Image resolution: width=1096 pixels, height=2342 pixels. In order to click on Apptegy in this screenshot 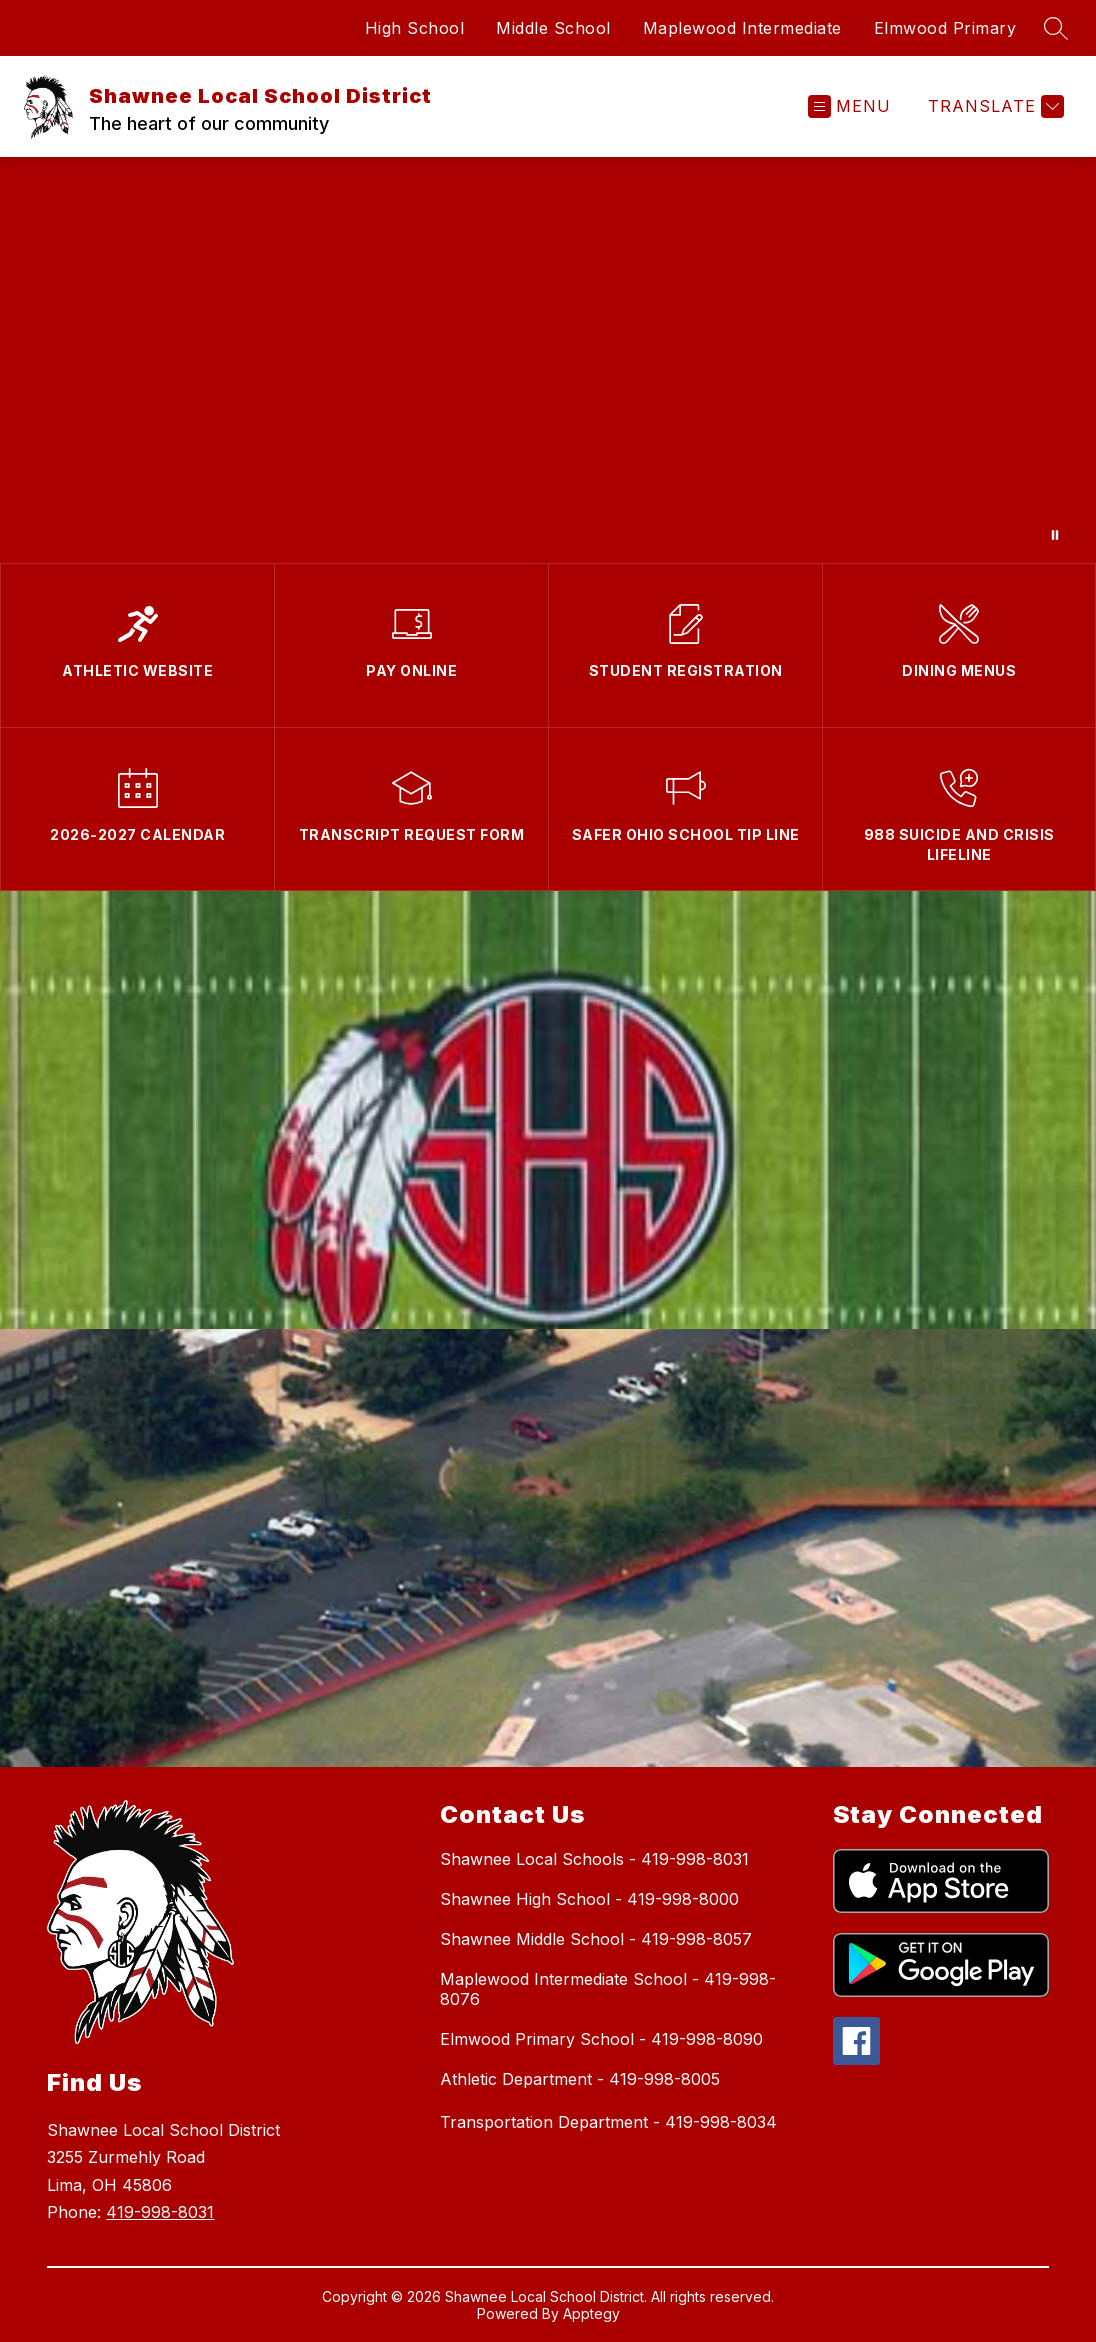, I will do `click(591, 2313)`.